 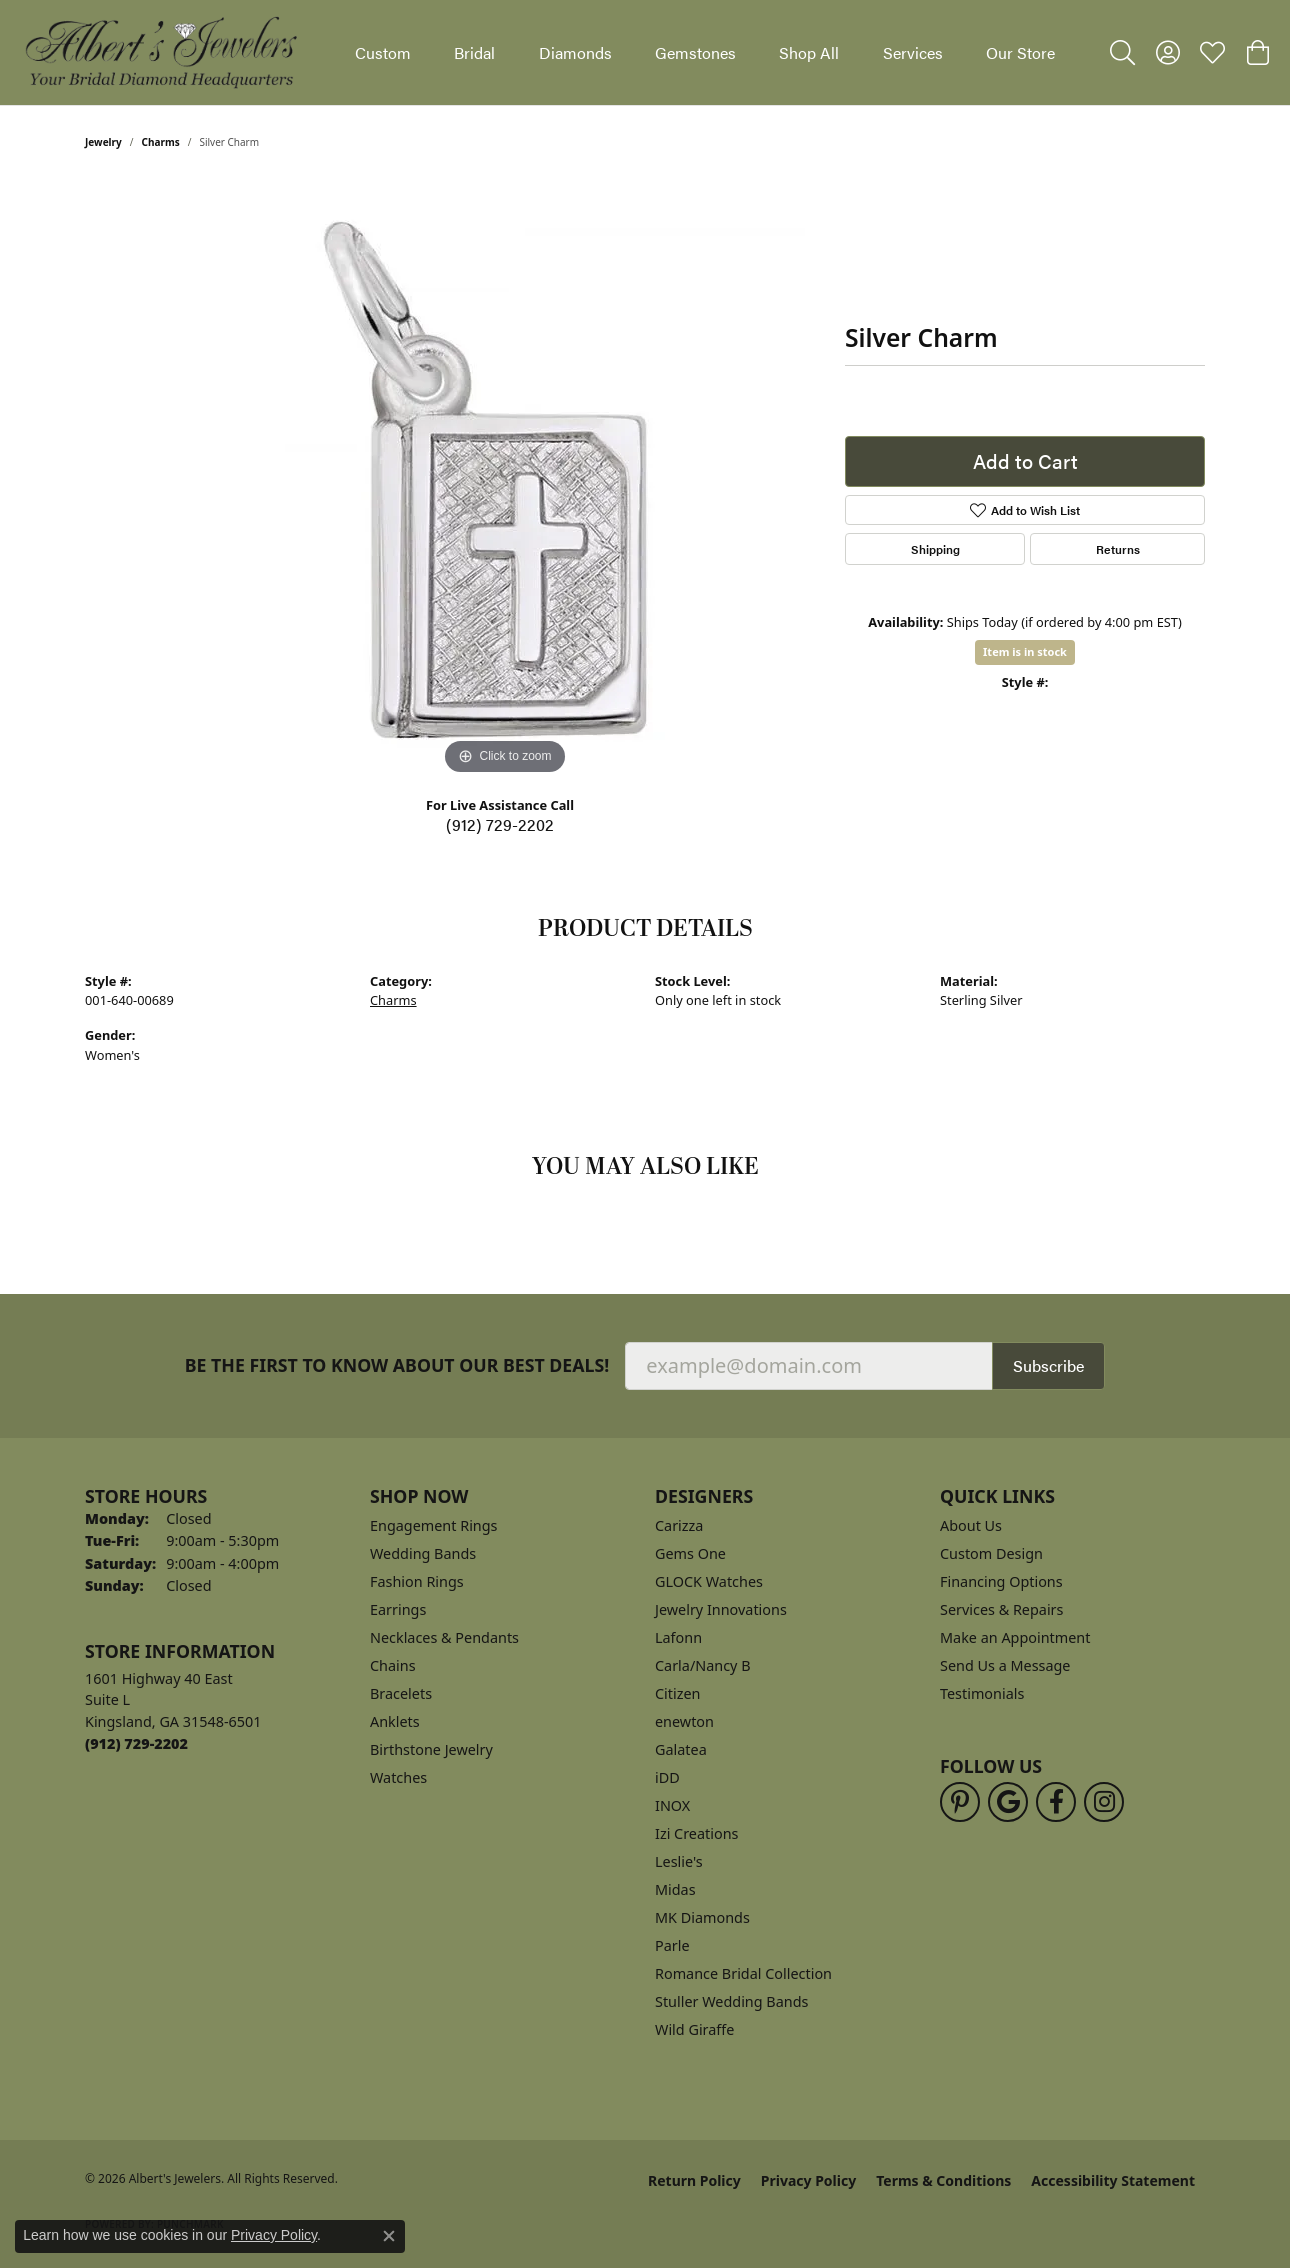 What do you see at coordinates (991, 1553) in the screenshot?
I see `Custom Design` at bounding box center [991, 1553].